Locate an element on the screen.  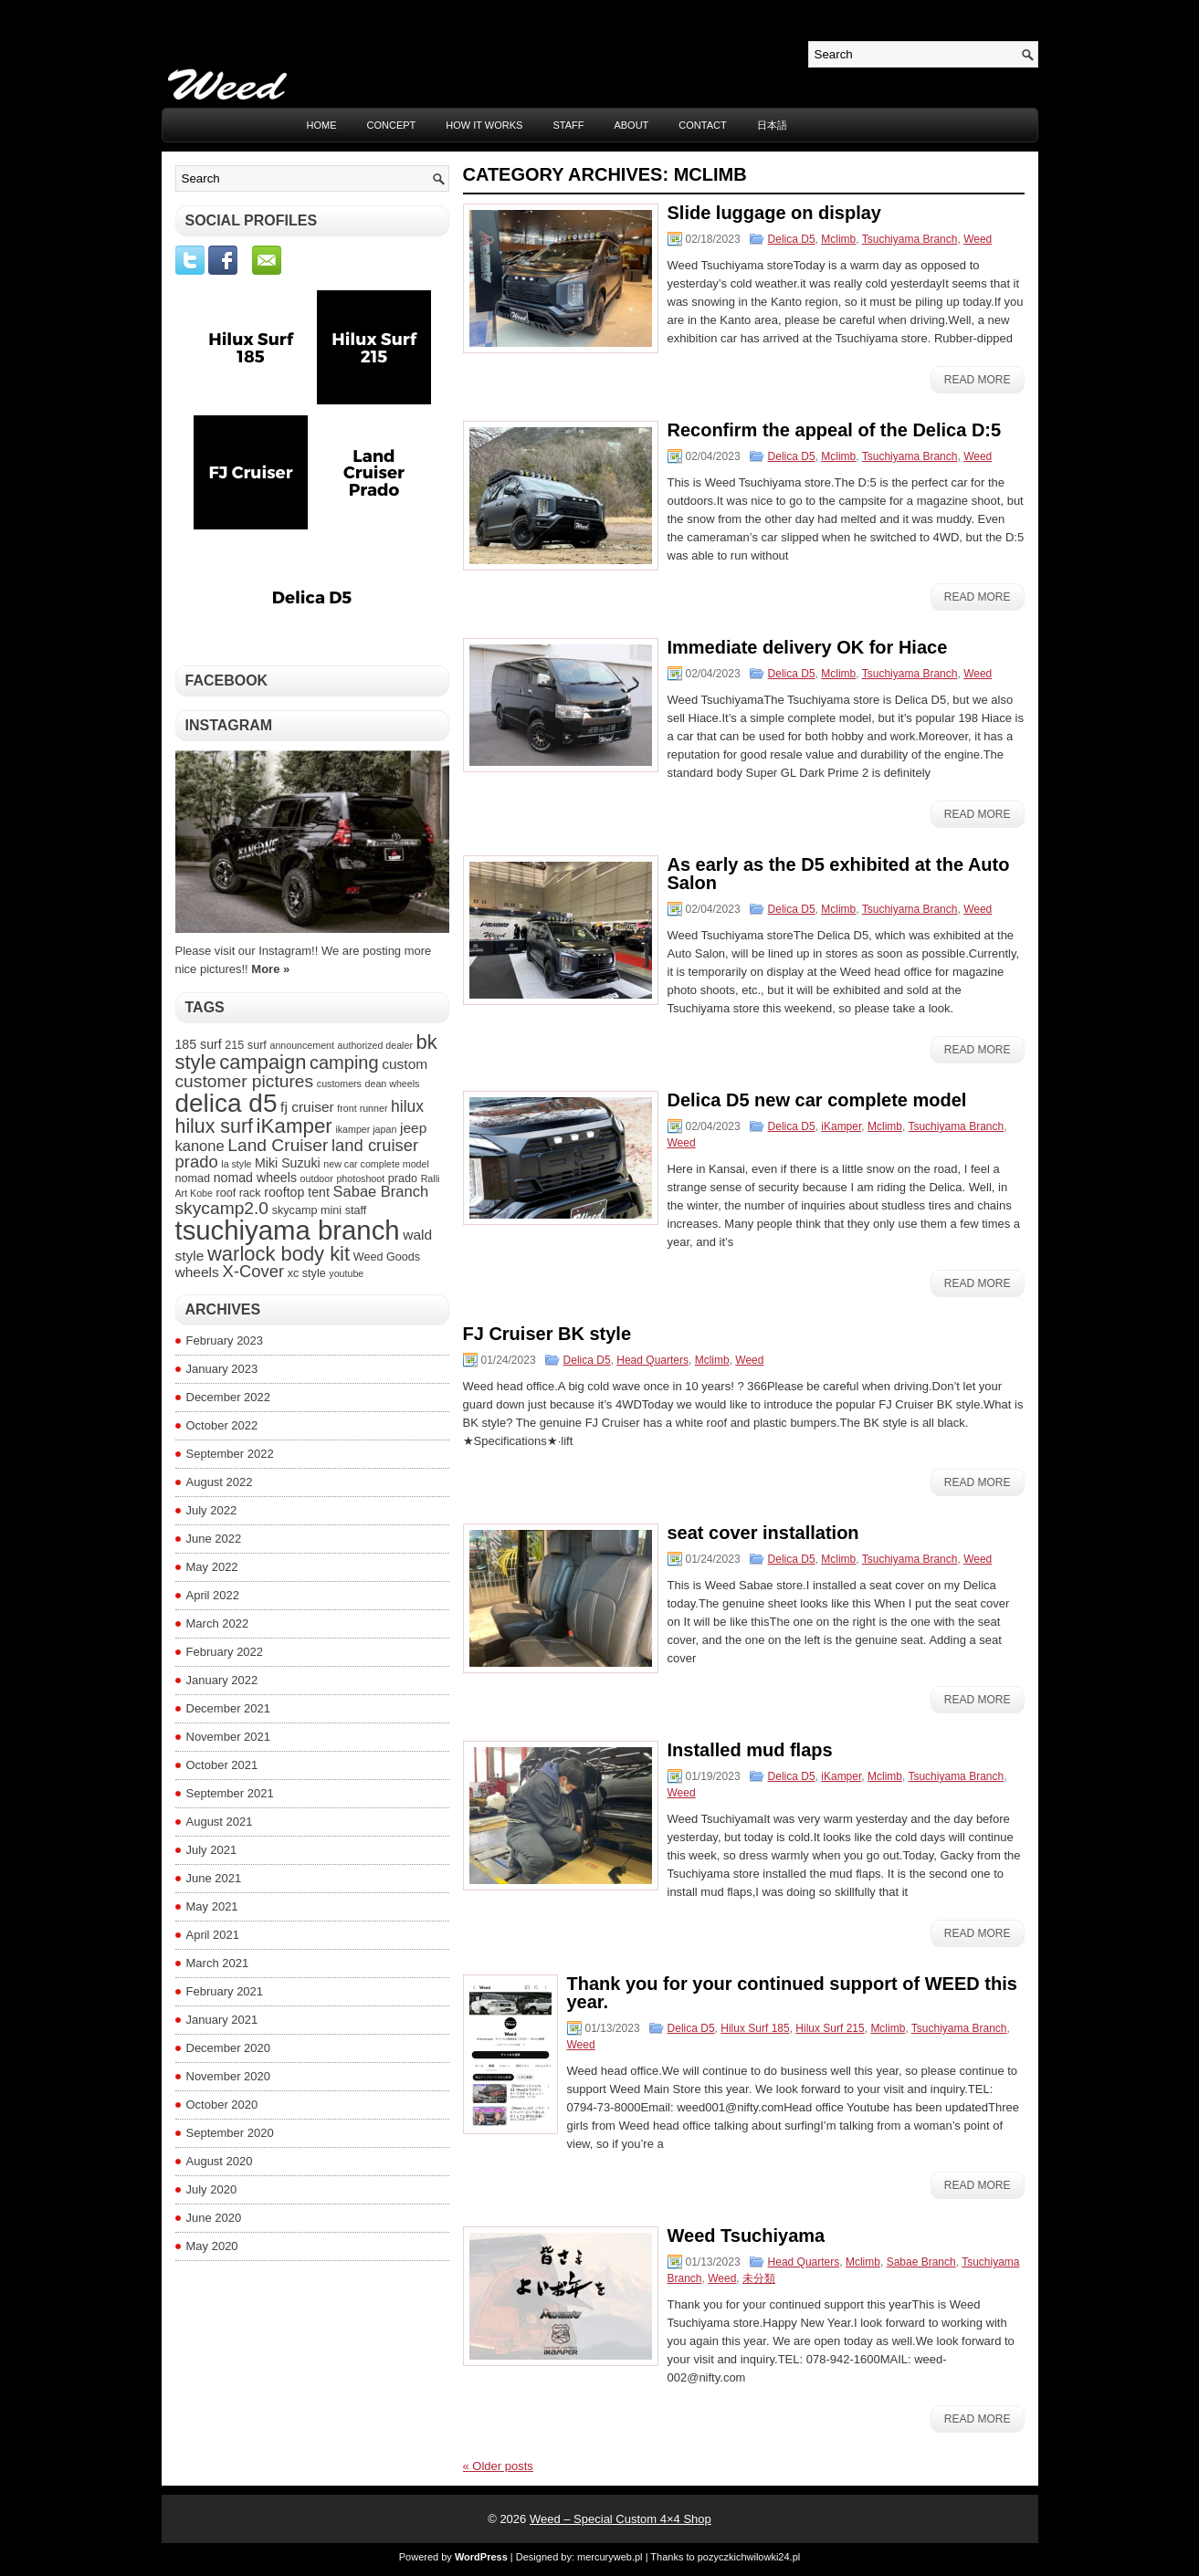
June 2020 is located at coordinates (214, 2218).